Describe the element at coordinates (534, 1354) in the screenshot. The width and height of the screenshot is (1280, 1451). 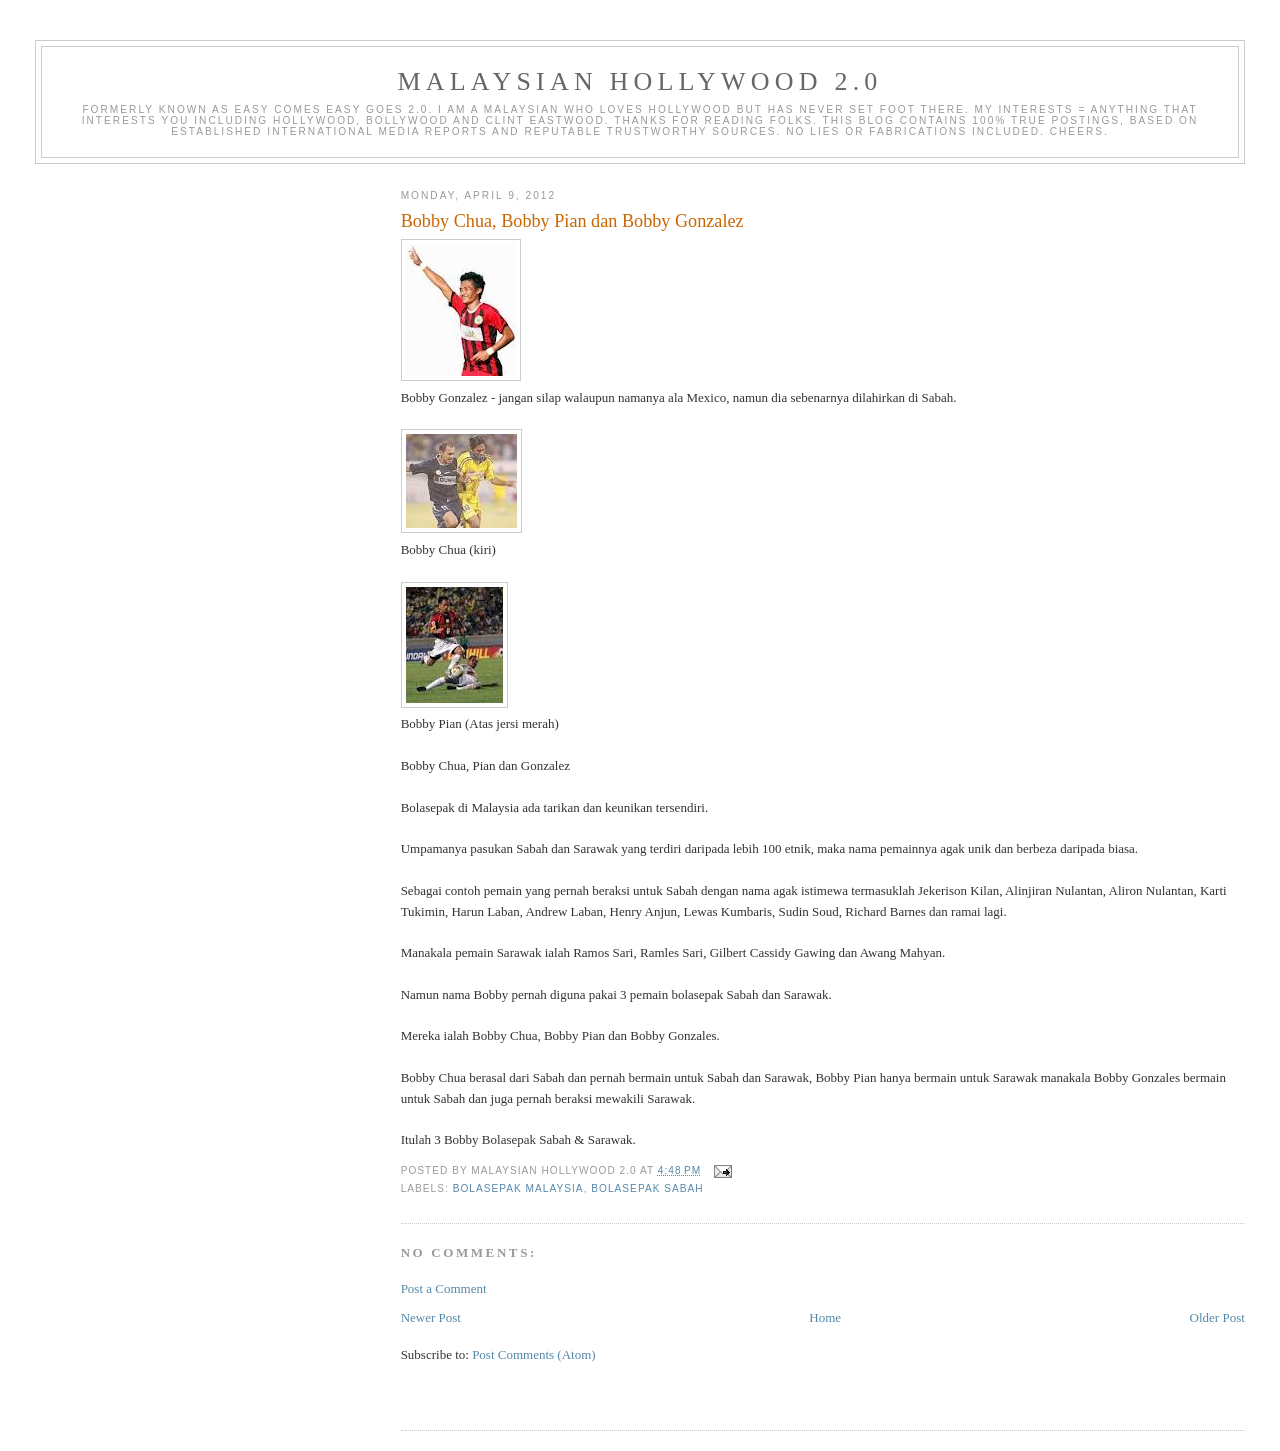
I see `Post Comments (Atom)` at that location.